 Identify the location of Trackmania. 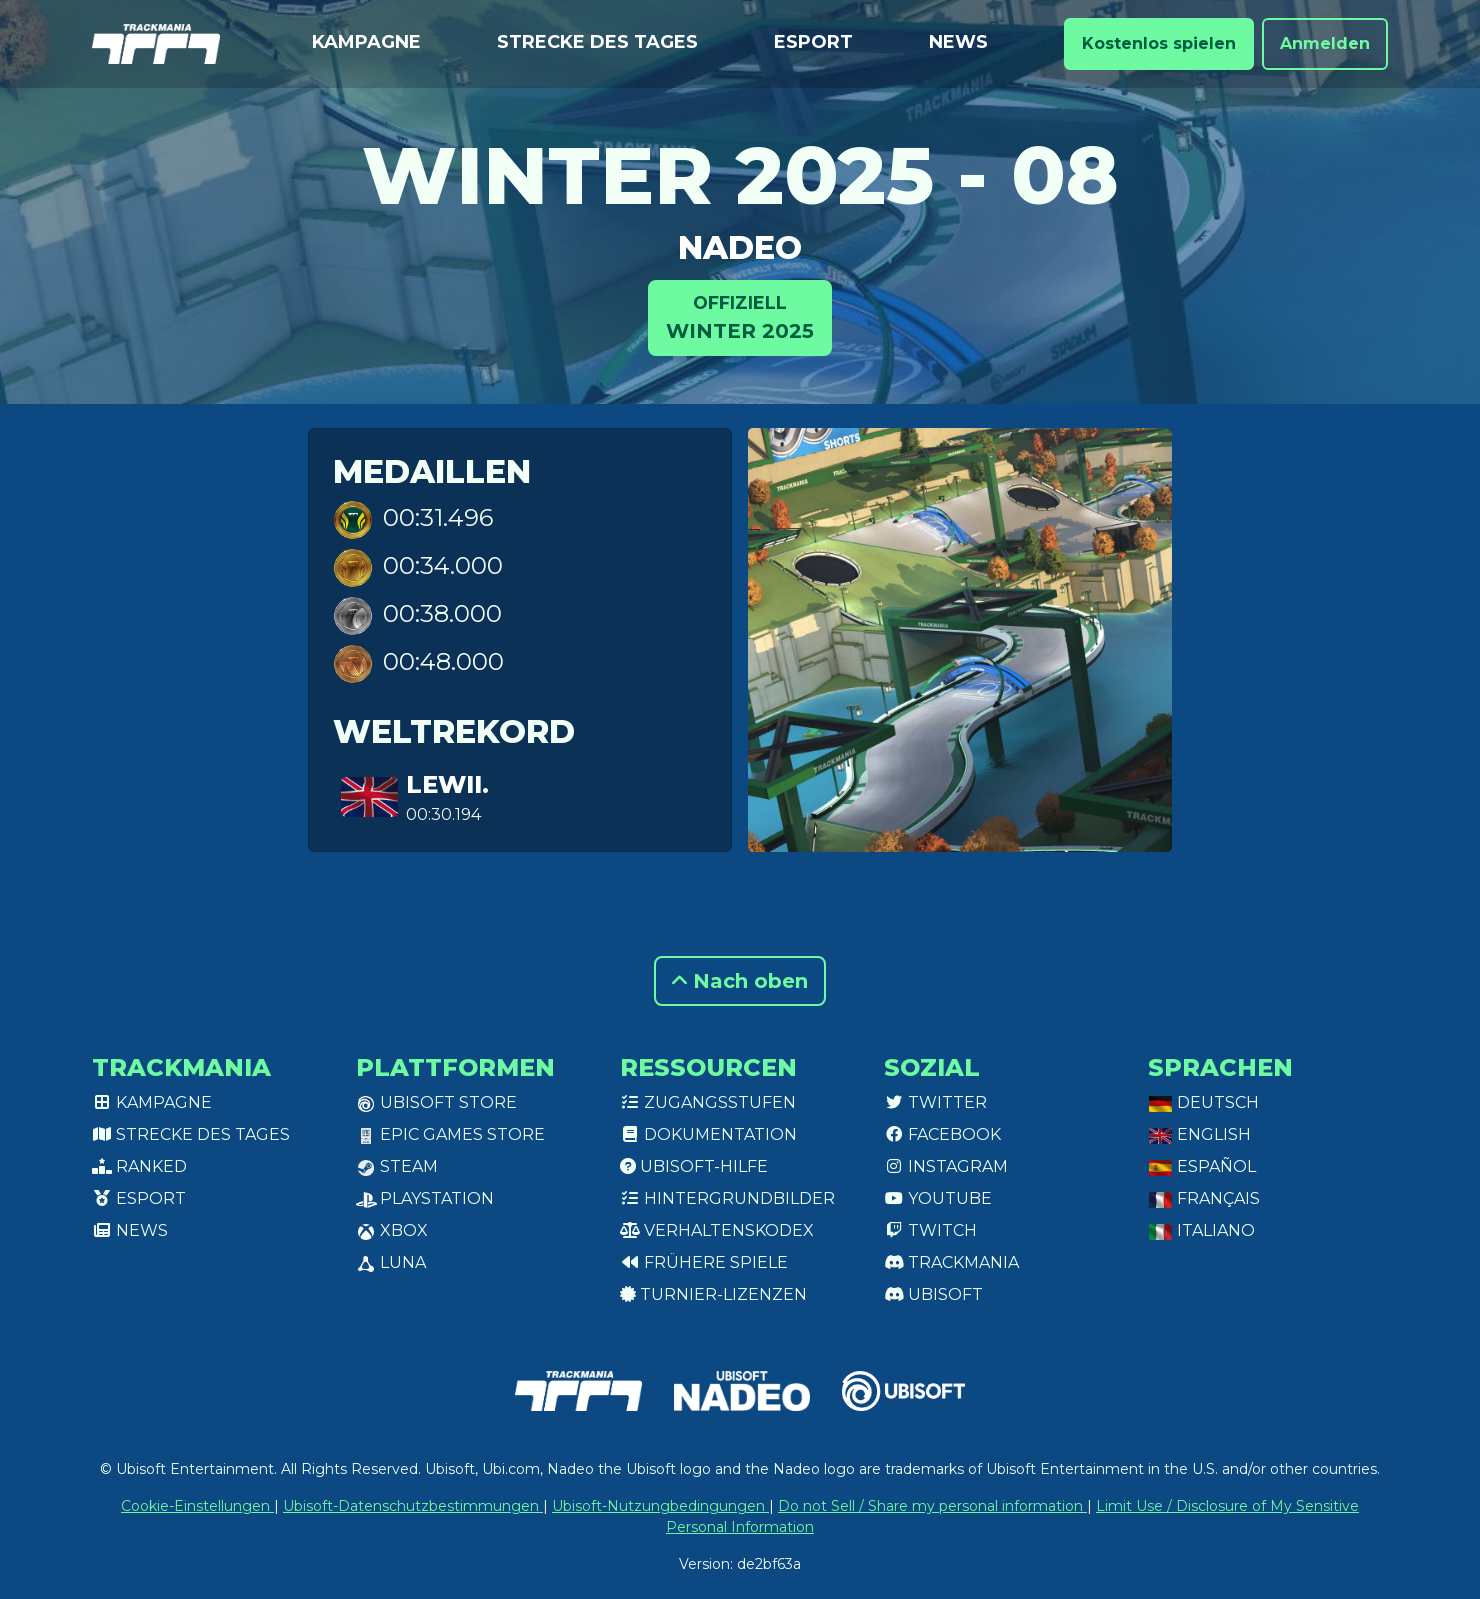
(951, 1262).